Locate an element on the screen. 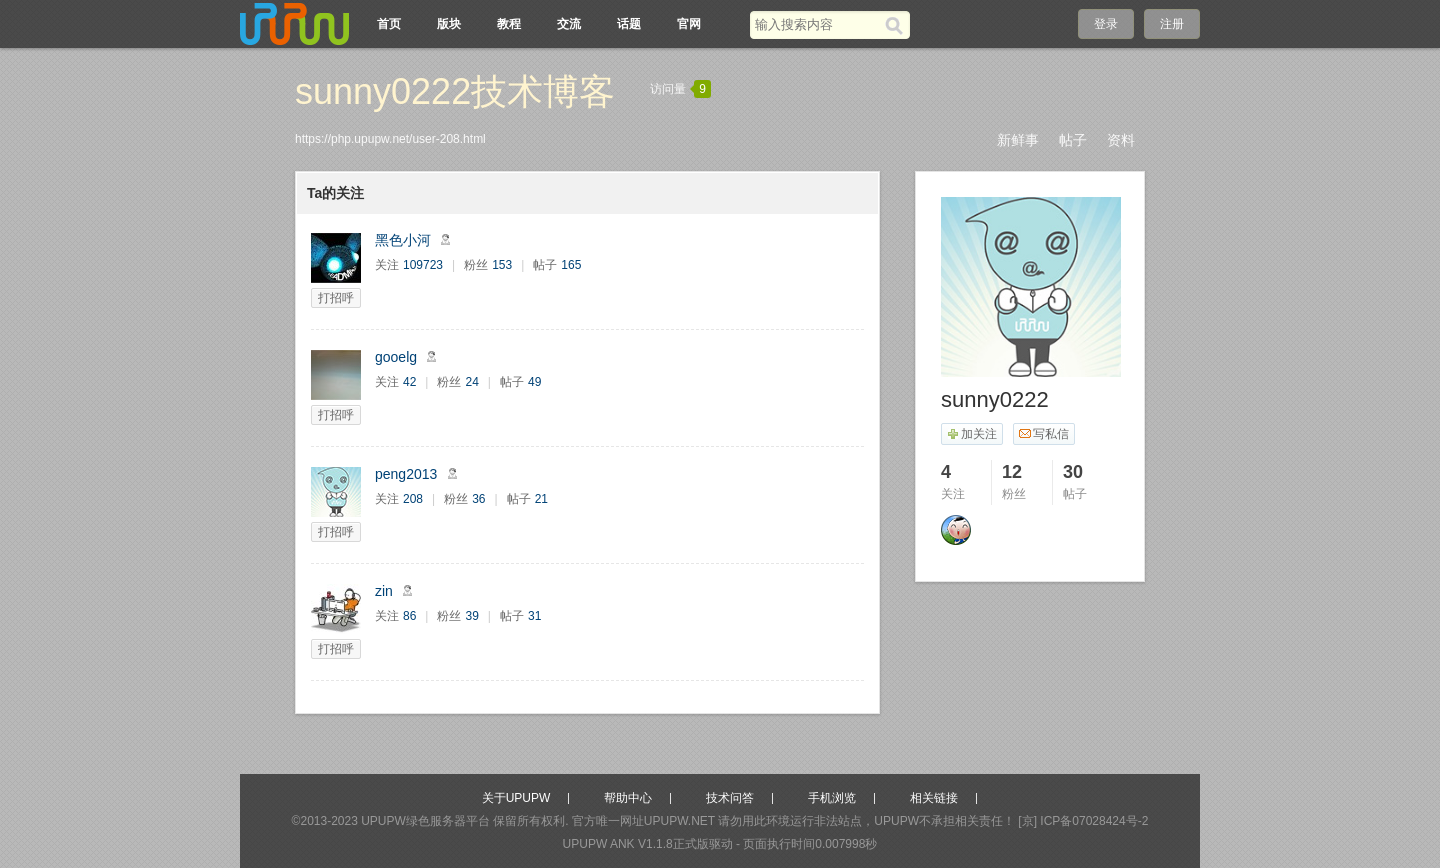 The image size is (1440, 868). 31 is located at coordinates (534, 616).